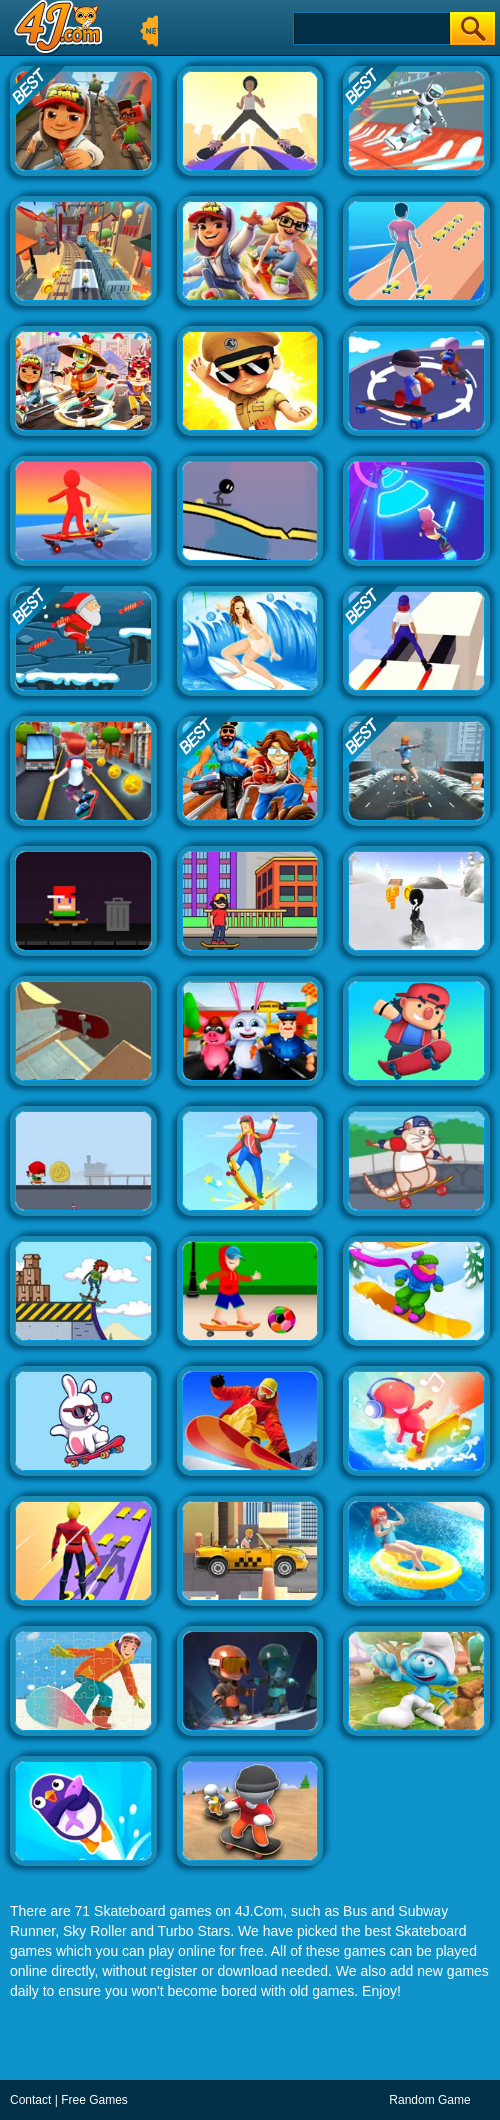  I want to click on Contact, so click(30, 2100).